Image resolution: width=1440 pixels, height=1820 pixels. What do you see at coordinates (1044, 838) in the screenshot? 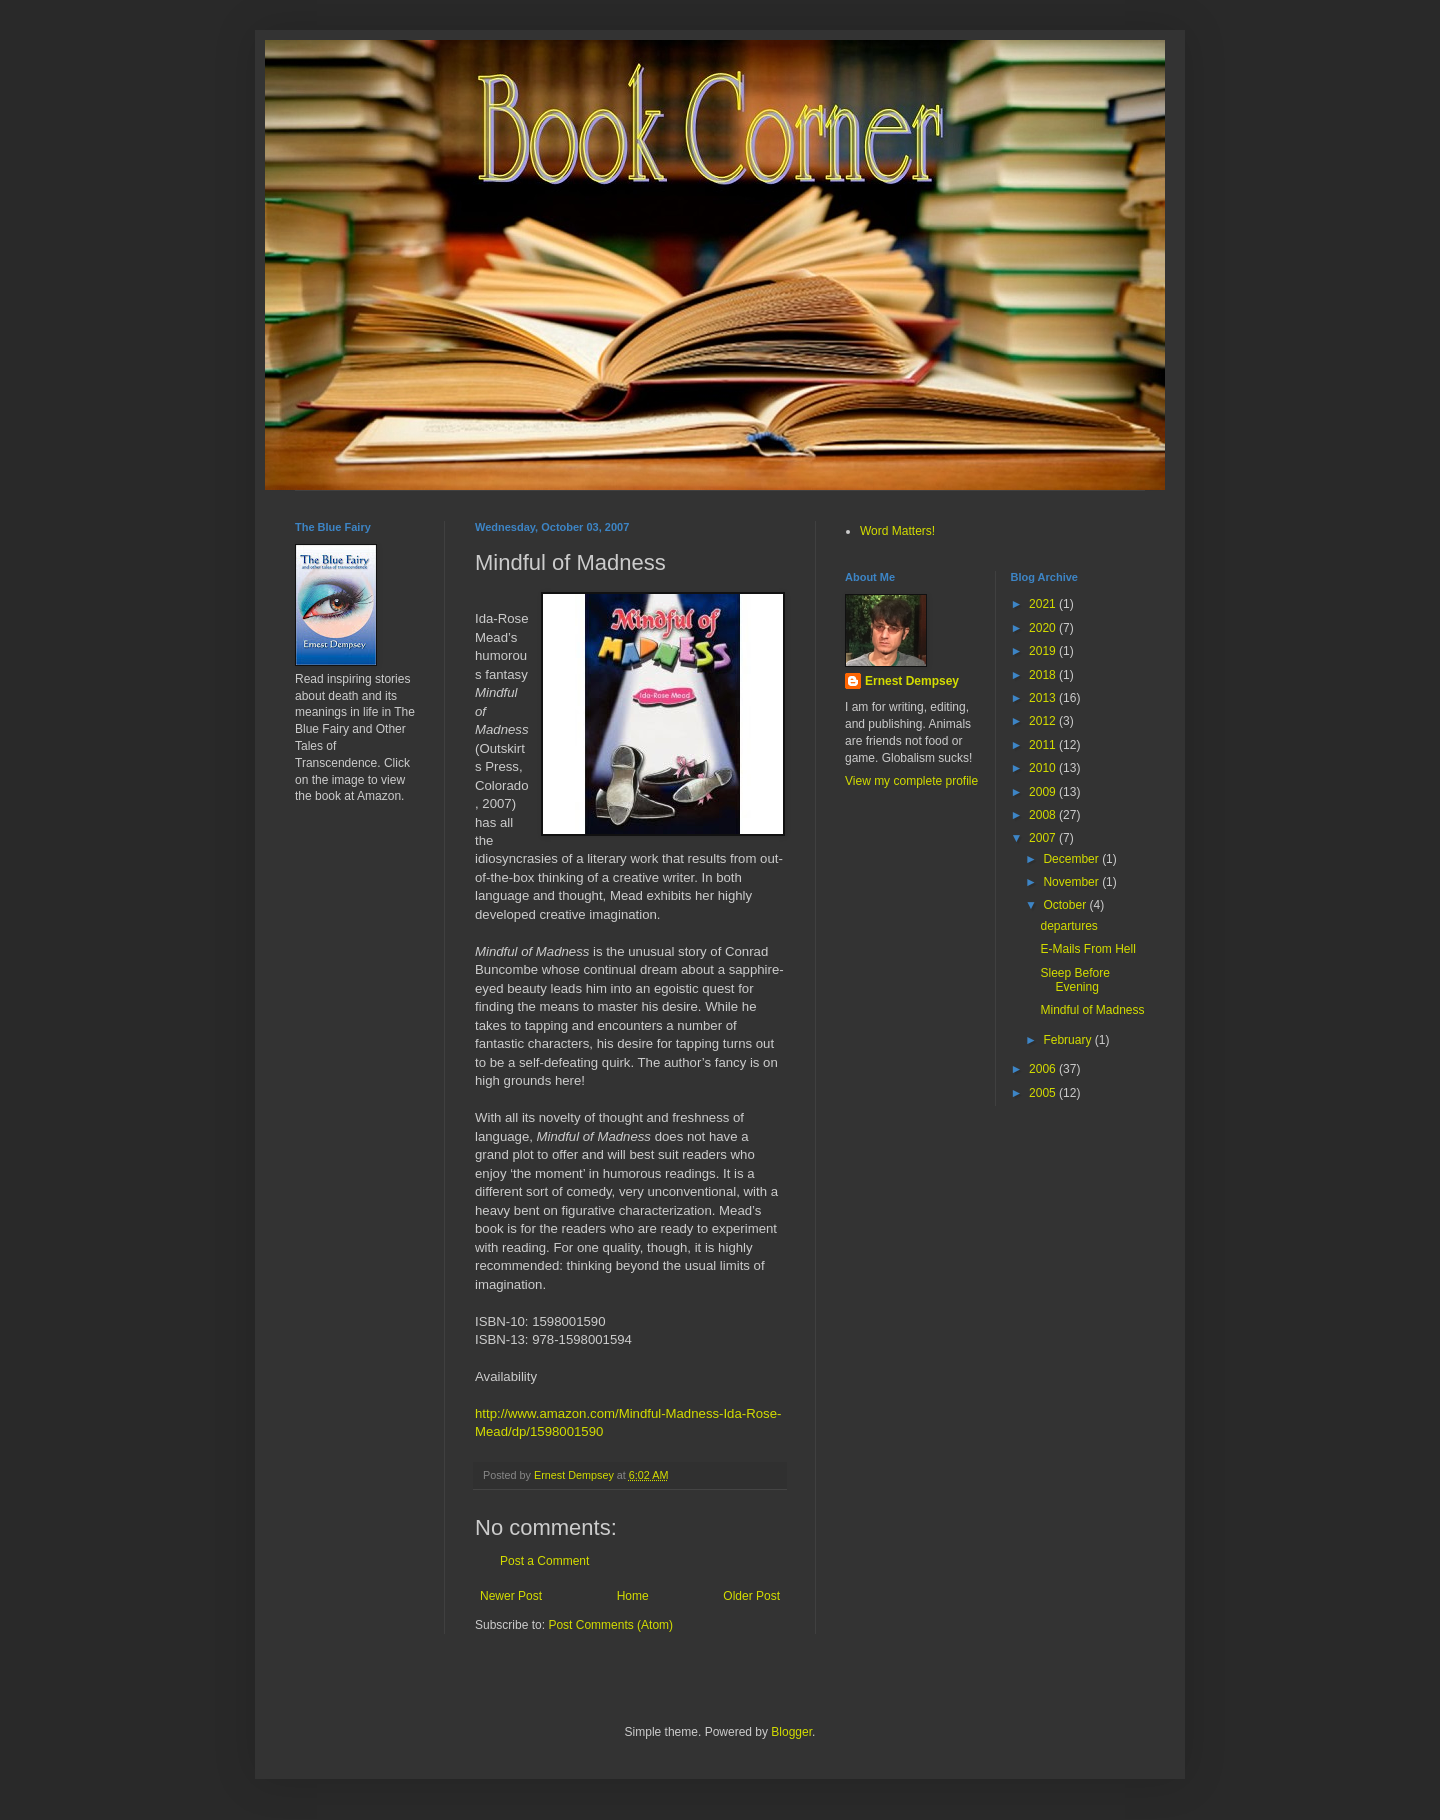
I see `2007` at bounding box center [1044, 838].